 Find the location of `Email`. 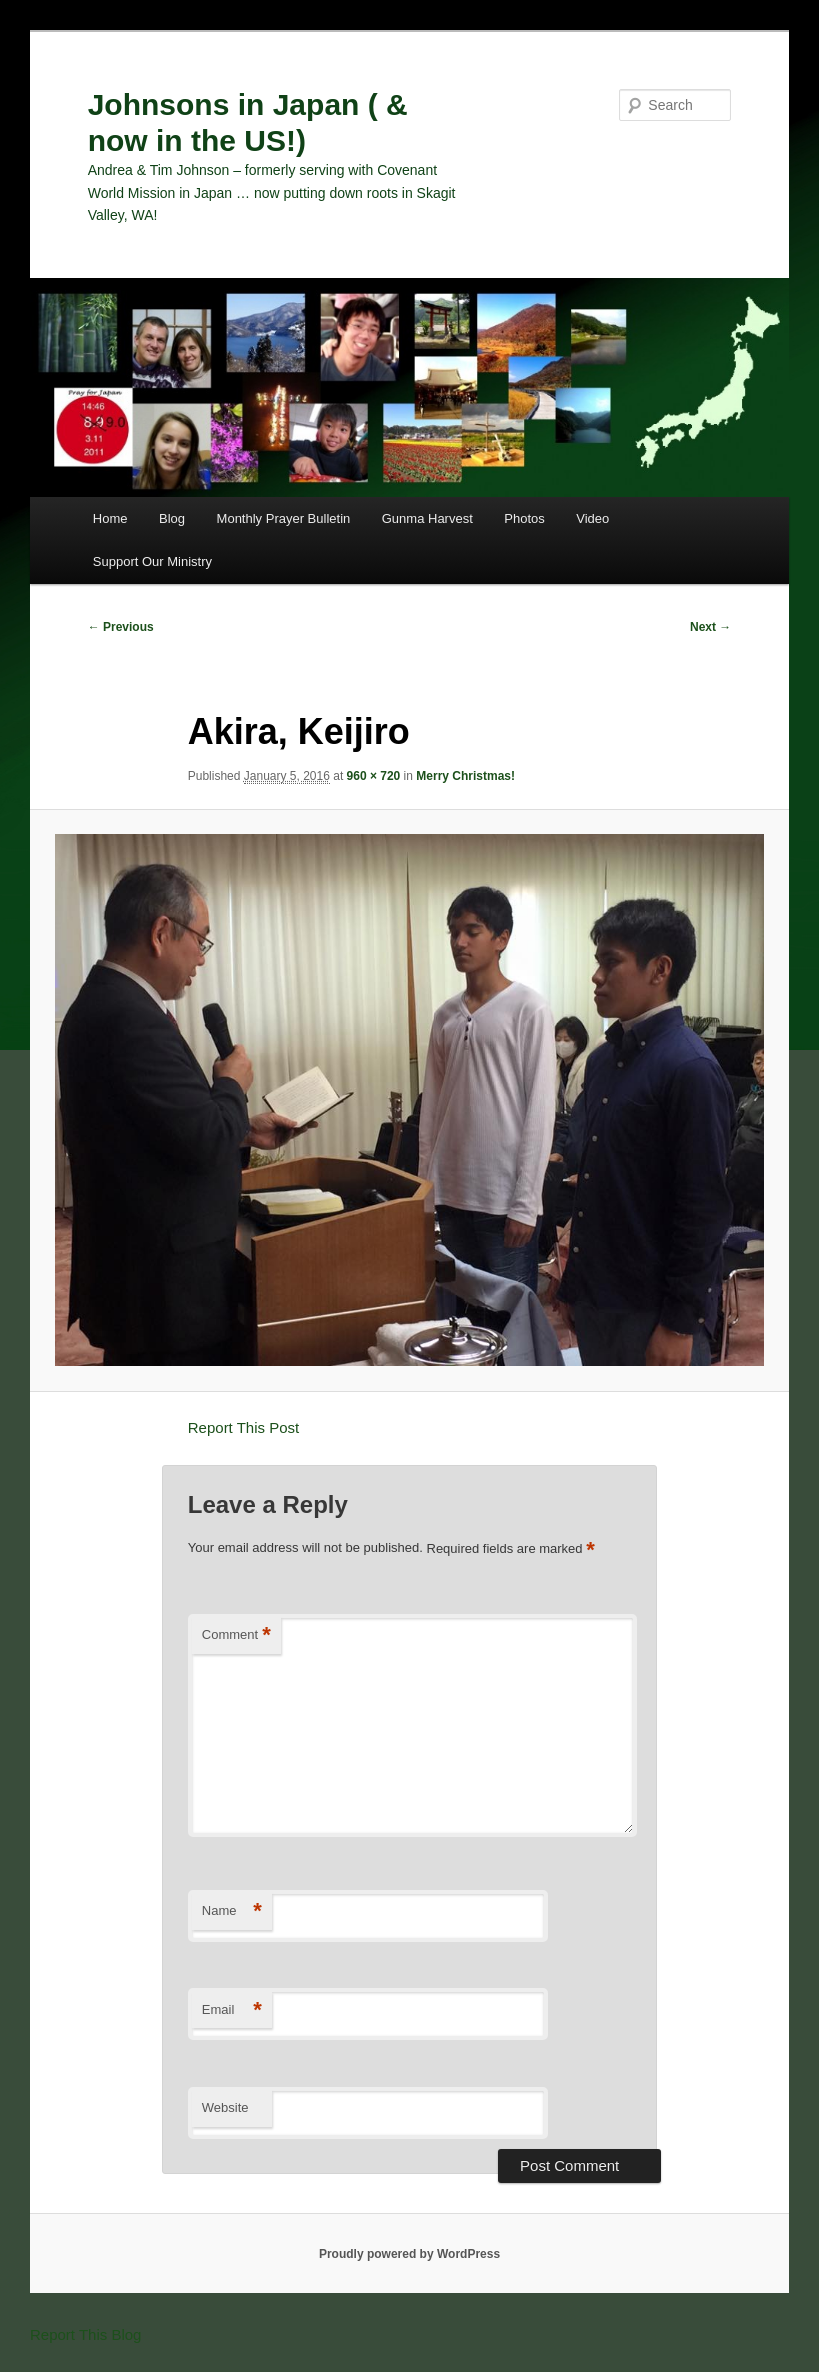

Email is located at coordinates (232, 2010).